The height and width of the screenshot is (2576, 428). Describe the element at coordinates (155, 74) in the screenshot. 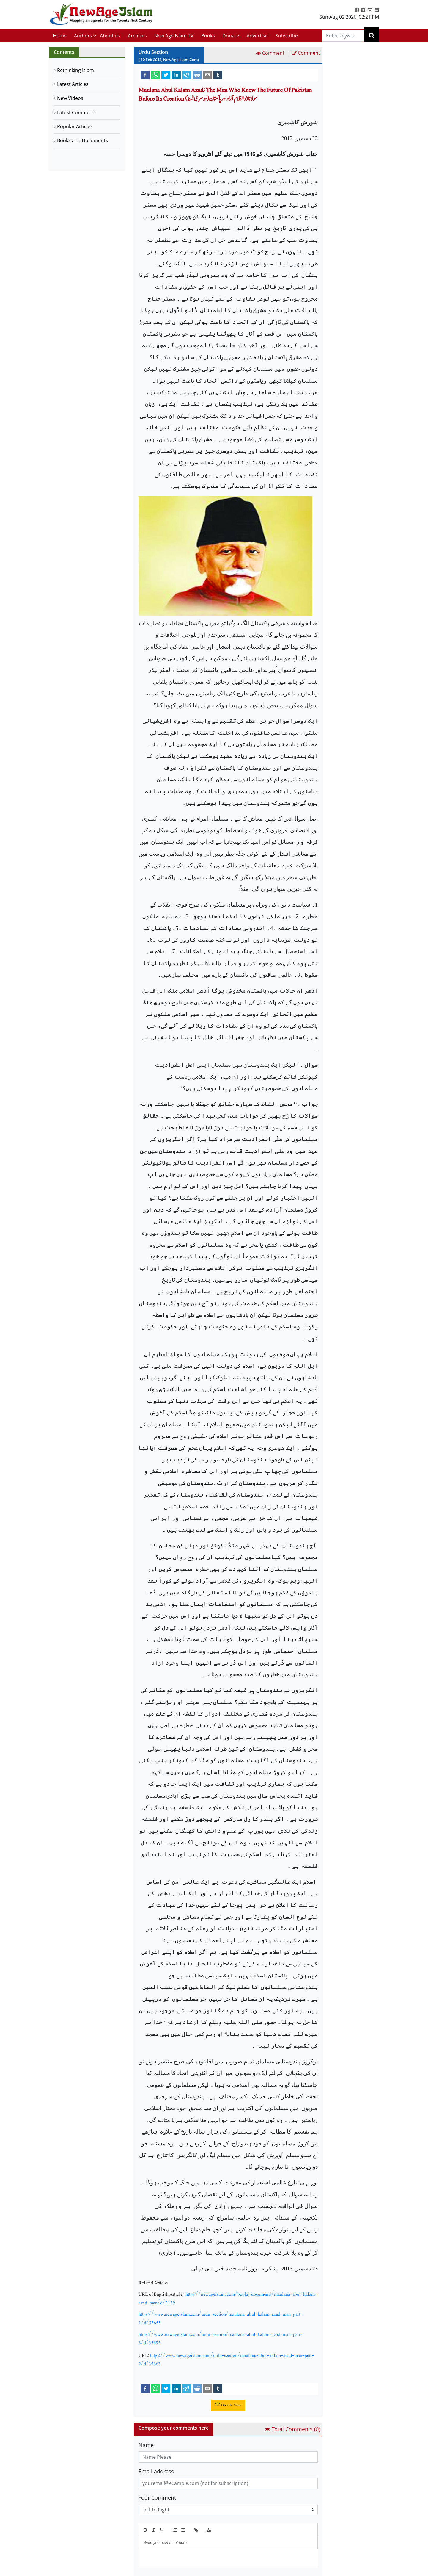

I see `[whatsapp]` at that location.